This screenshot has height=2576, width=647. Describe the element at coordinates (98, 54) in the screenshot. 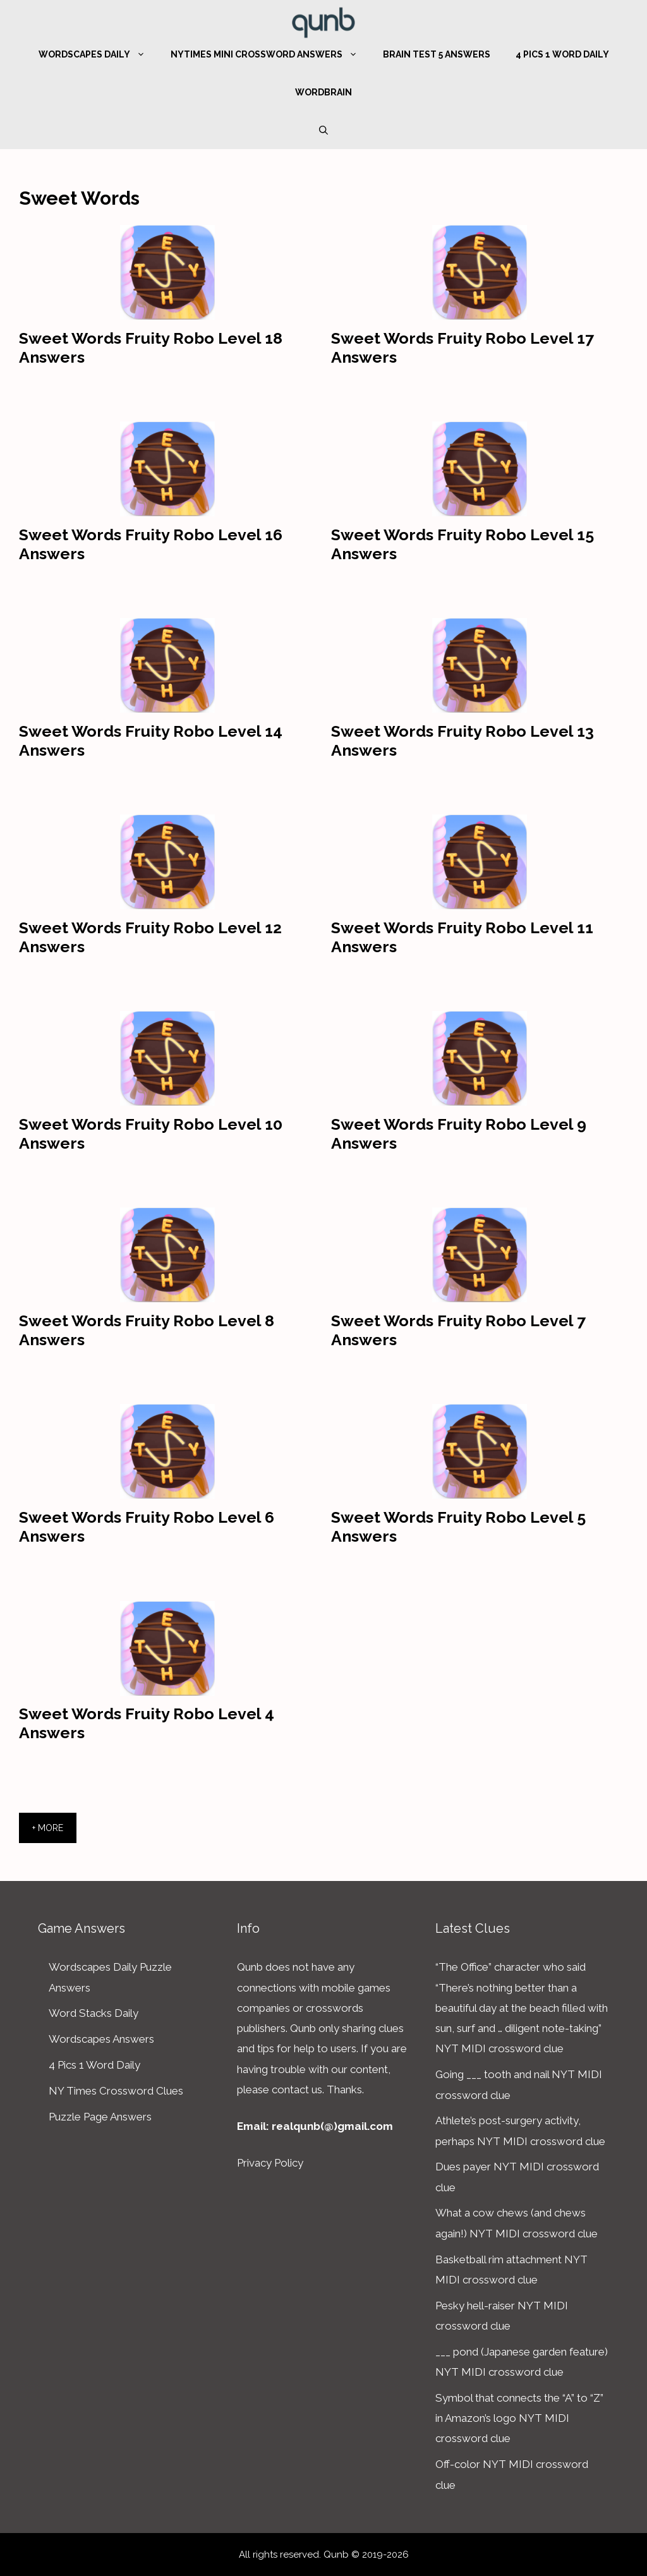

I see `Wordscapes Daily` at that location.